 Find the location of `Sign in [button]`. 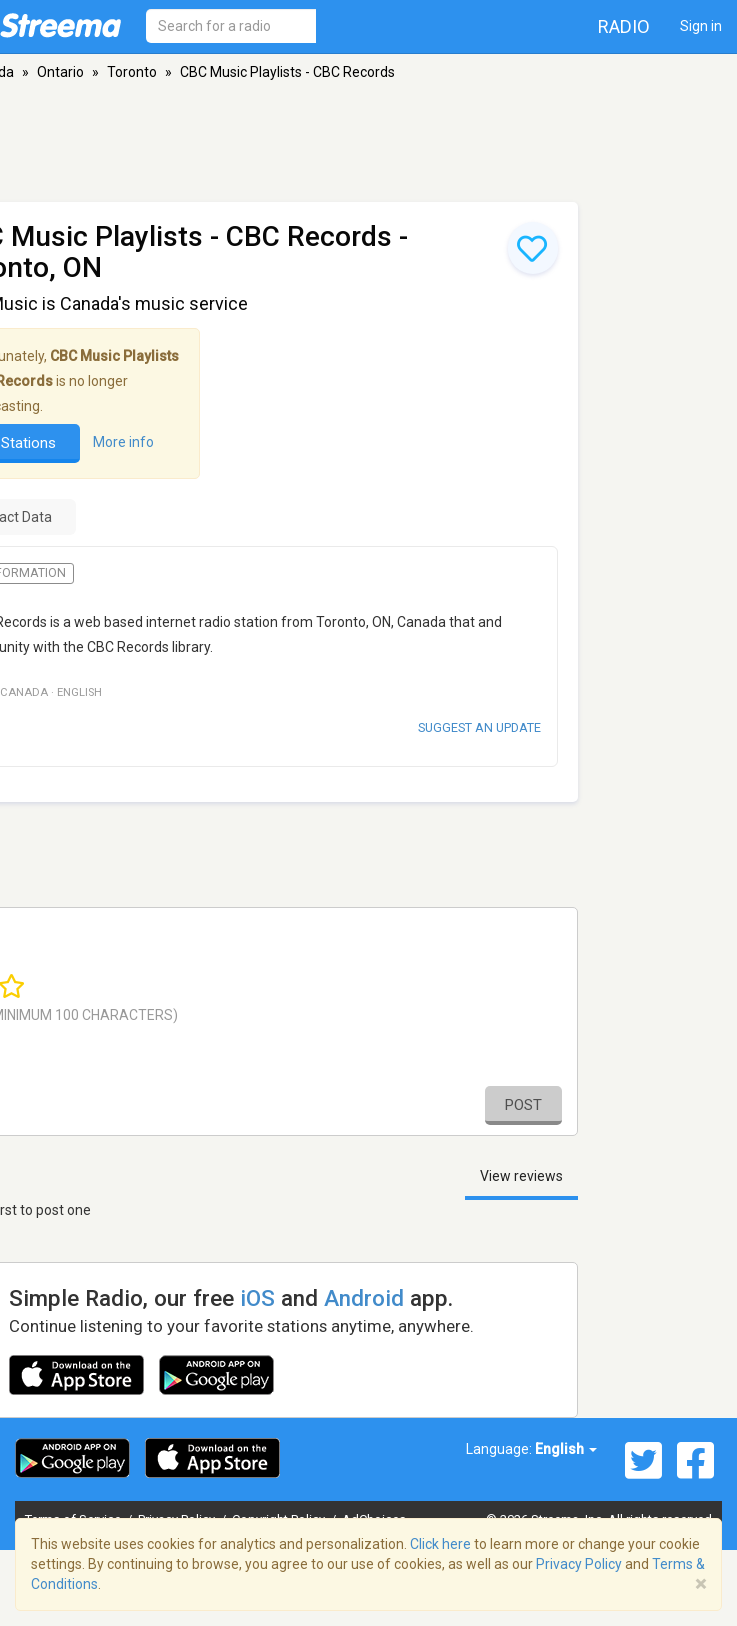

Sign in [button] is located at coordinates (701, 26).